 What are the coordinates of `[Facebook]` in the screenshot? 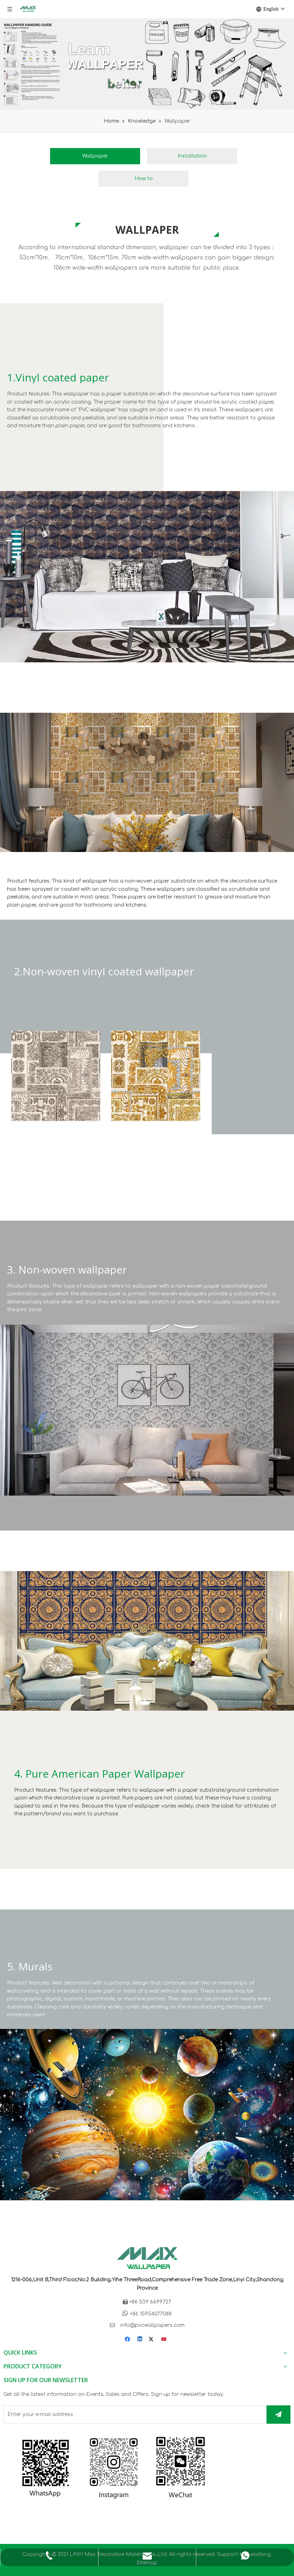 It's located at (128, 2339).